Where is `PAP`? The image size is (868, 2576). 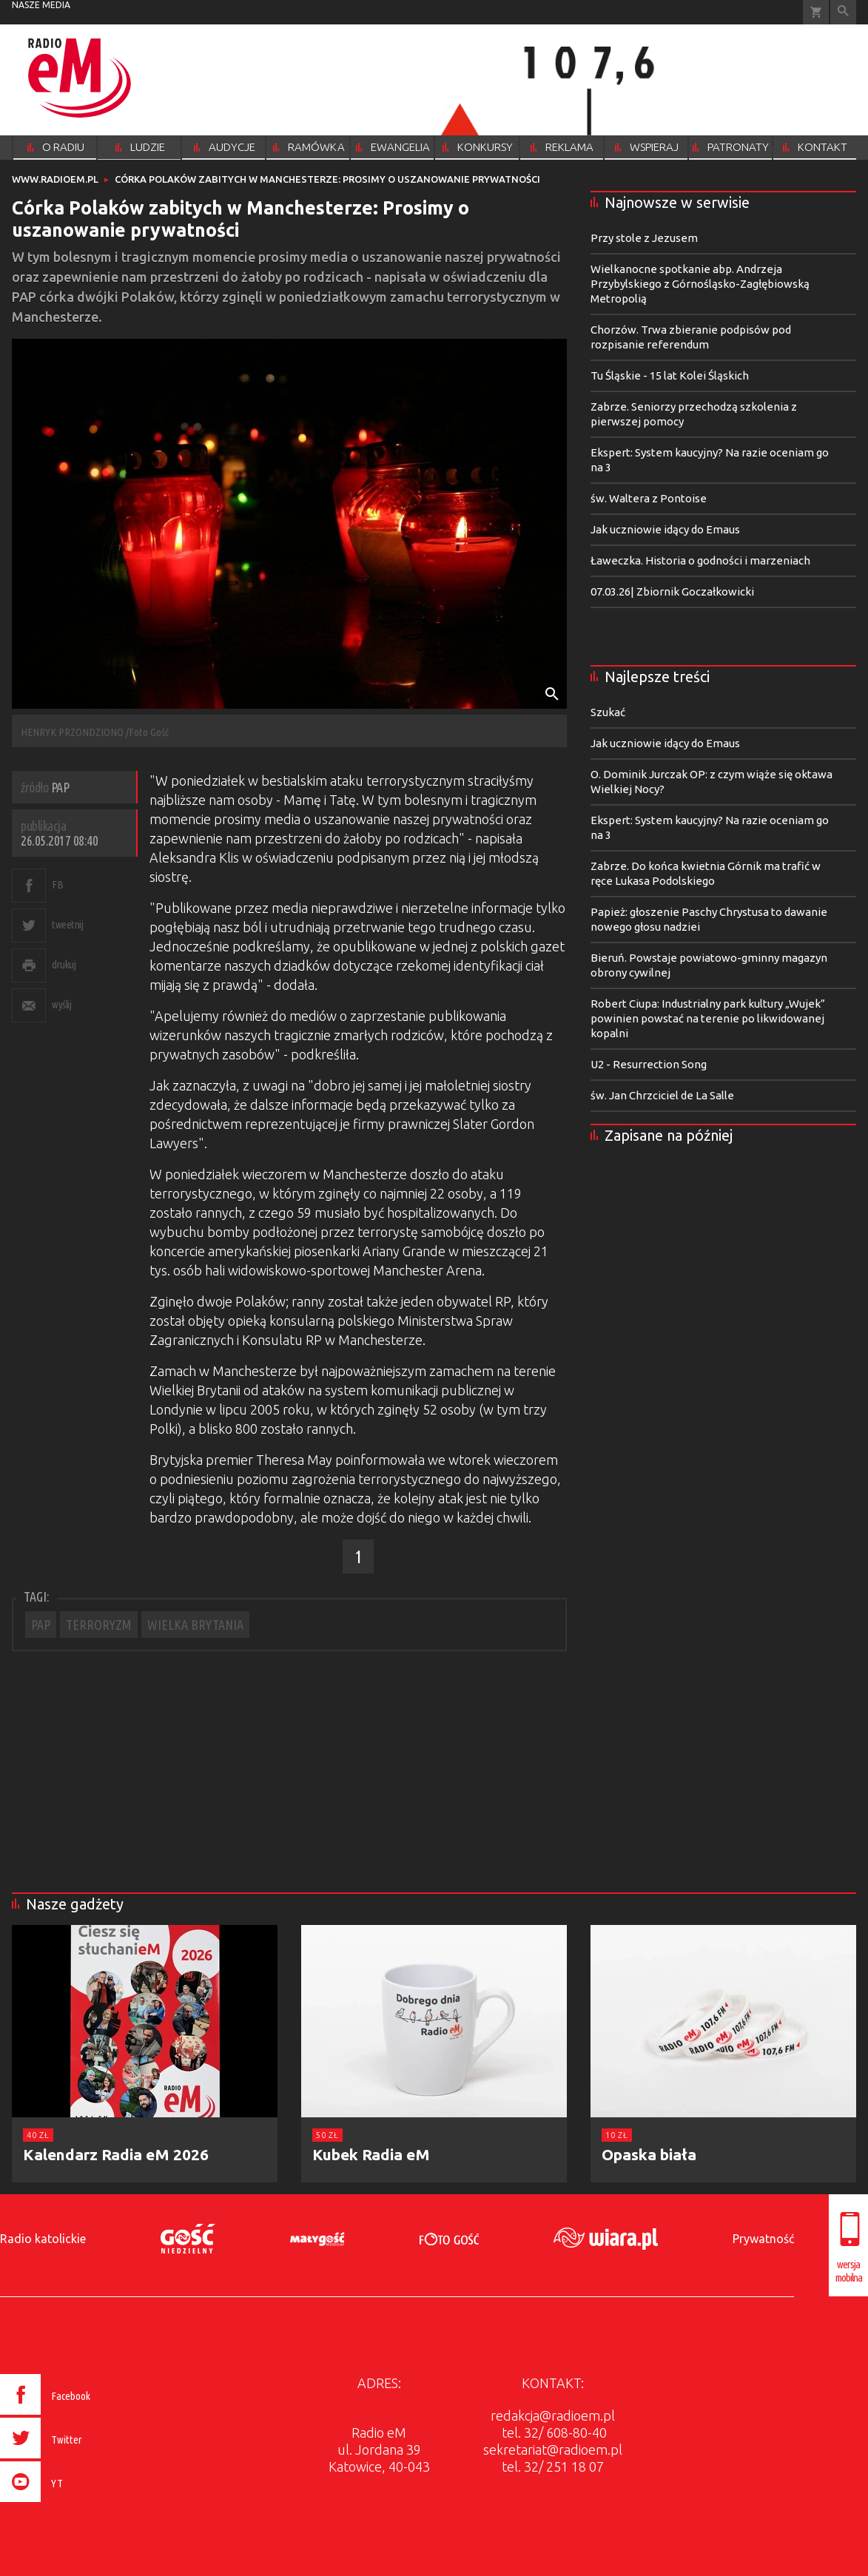 PAP is located at coordinates (40, 1624).